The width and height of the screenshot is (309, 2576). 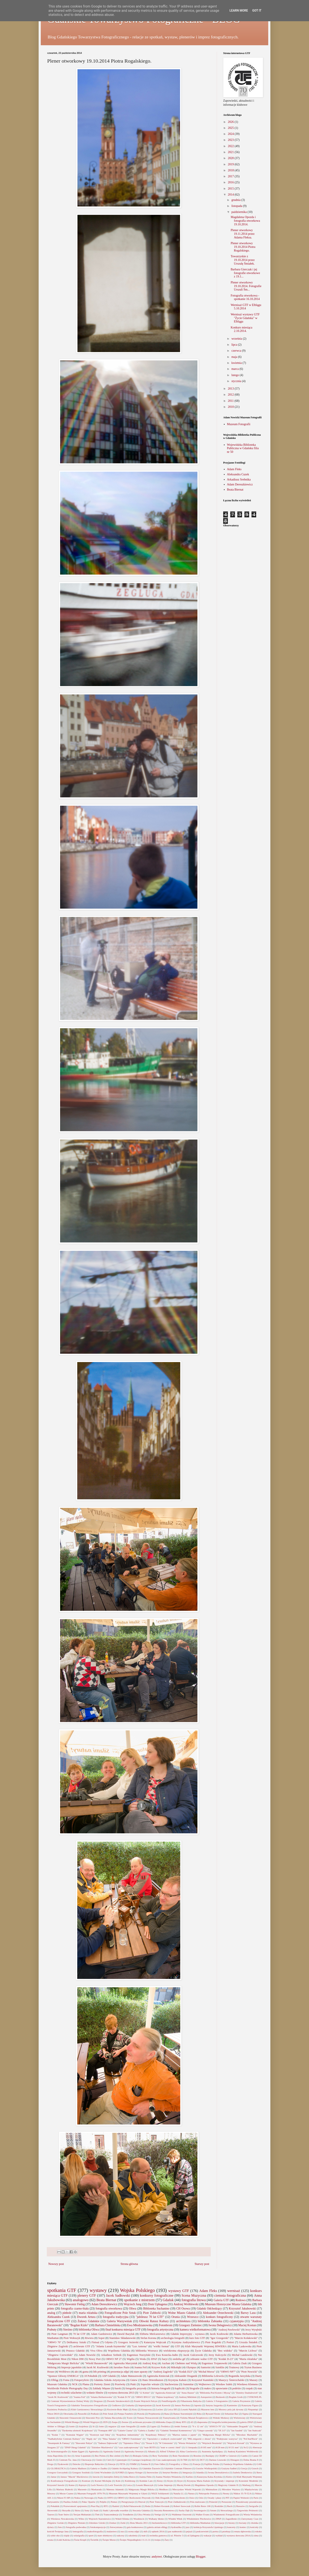 I want to click on Zbigniew Gorlak, so click(x=55, y=2523).